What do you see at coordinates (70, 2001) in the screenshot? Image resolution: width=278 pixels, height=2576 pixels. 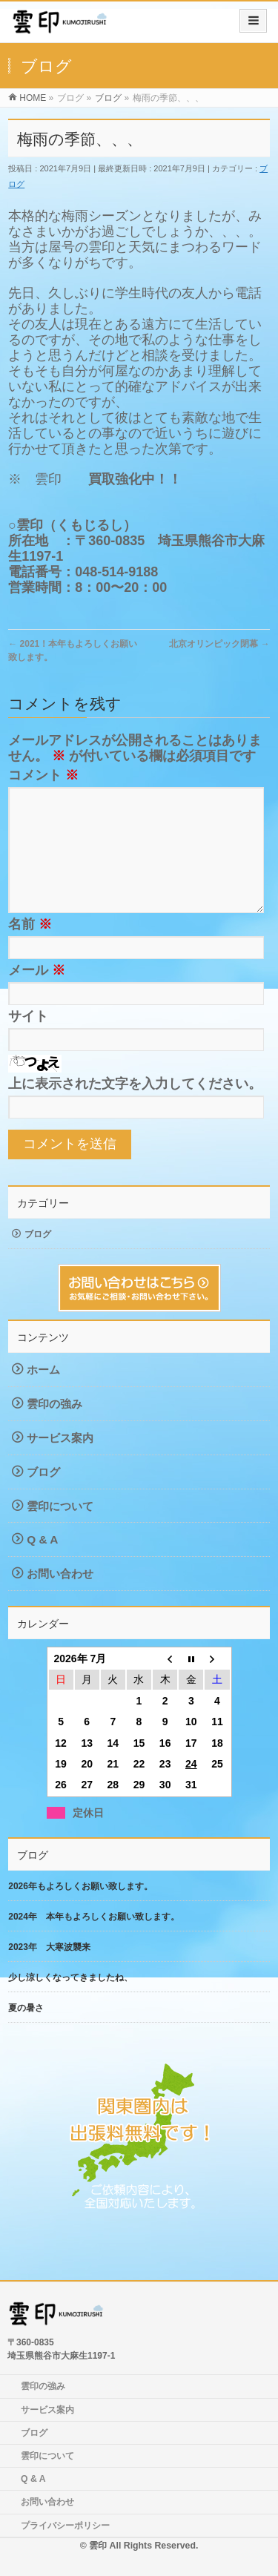 I see `少し涼しくなってきましたね、` at bounding box center [70, 2001].